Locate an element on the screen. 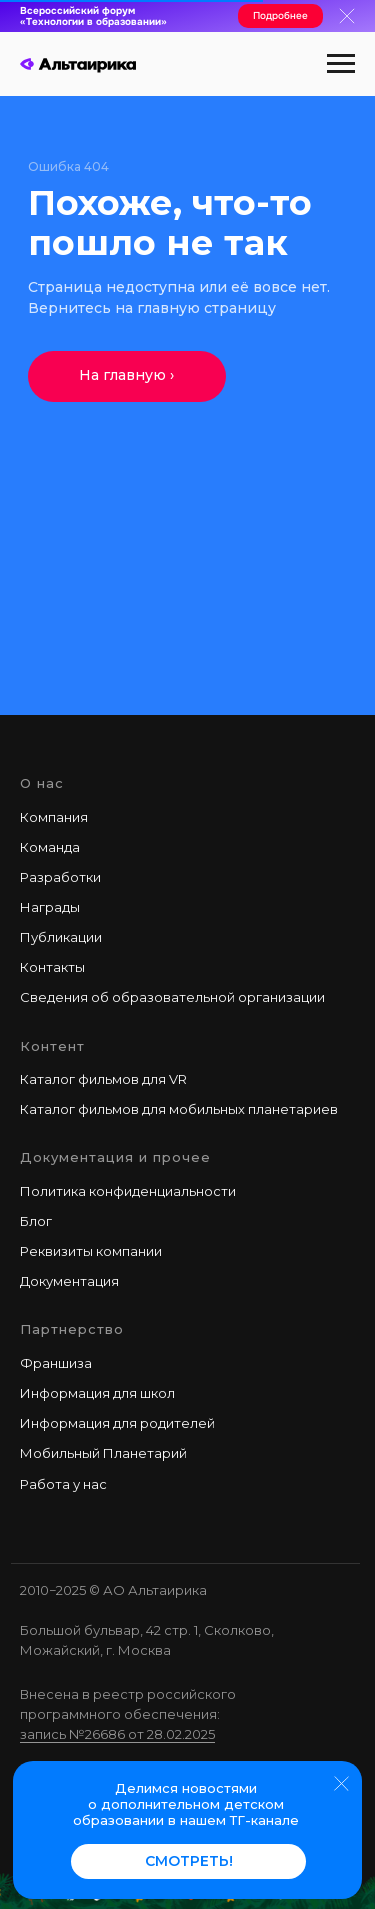  [Навигационное меню] is located at coordinates (341, 64).